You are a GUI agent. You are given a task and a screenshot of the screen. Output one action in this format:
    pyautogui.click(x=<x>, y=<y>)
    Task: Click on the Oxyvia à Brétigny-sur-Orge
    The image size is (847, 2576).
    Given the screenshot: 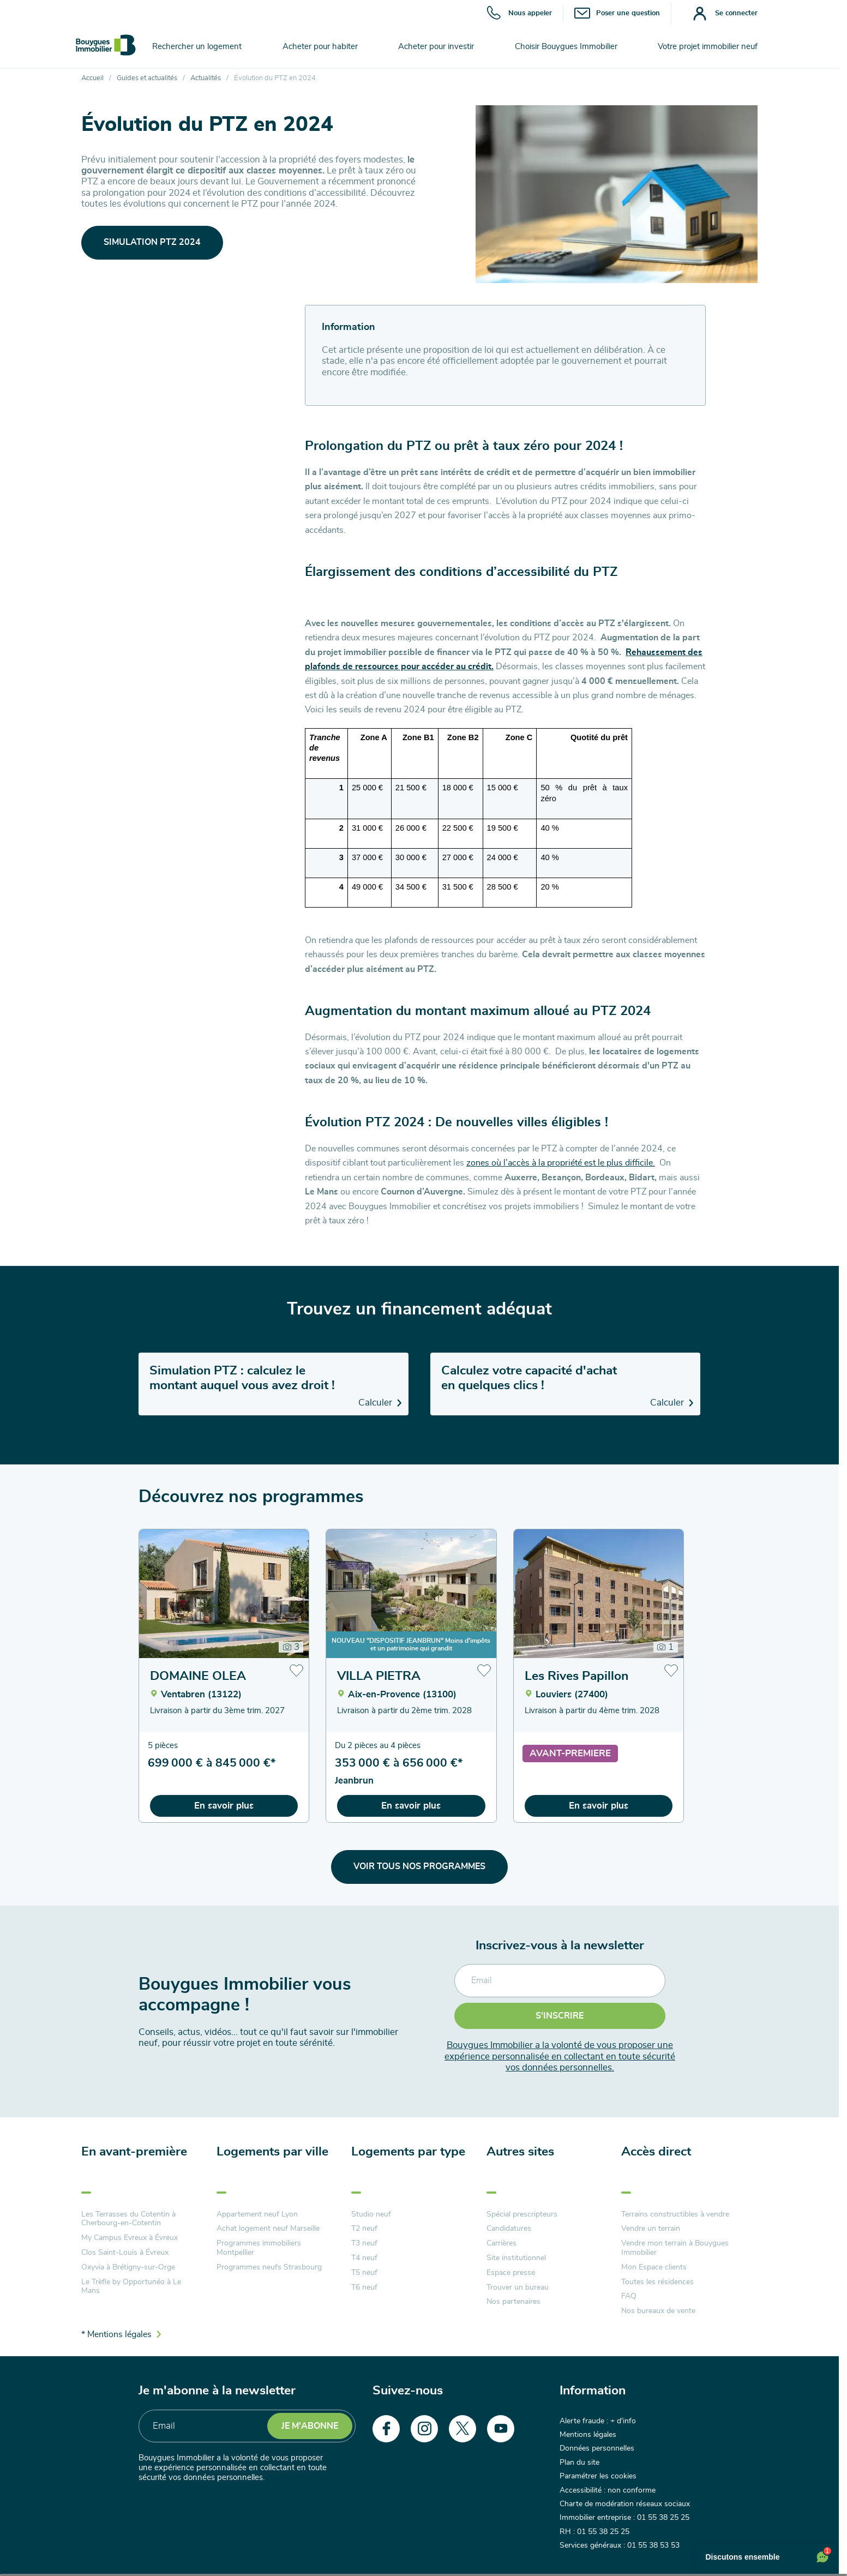 What is the action you would take?
    pyautogui.click(x=128, y=2267)
    